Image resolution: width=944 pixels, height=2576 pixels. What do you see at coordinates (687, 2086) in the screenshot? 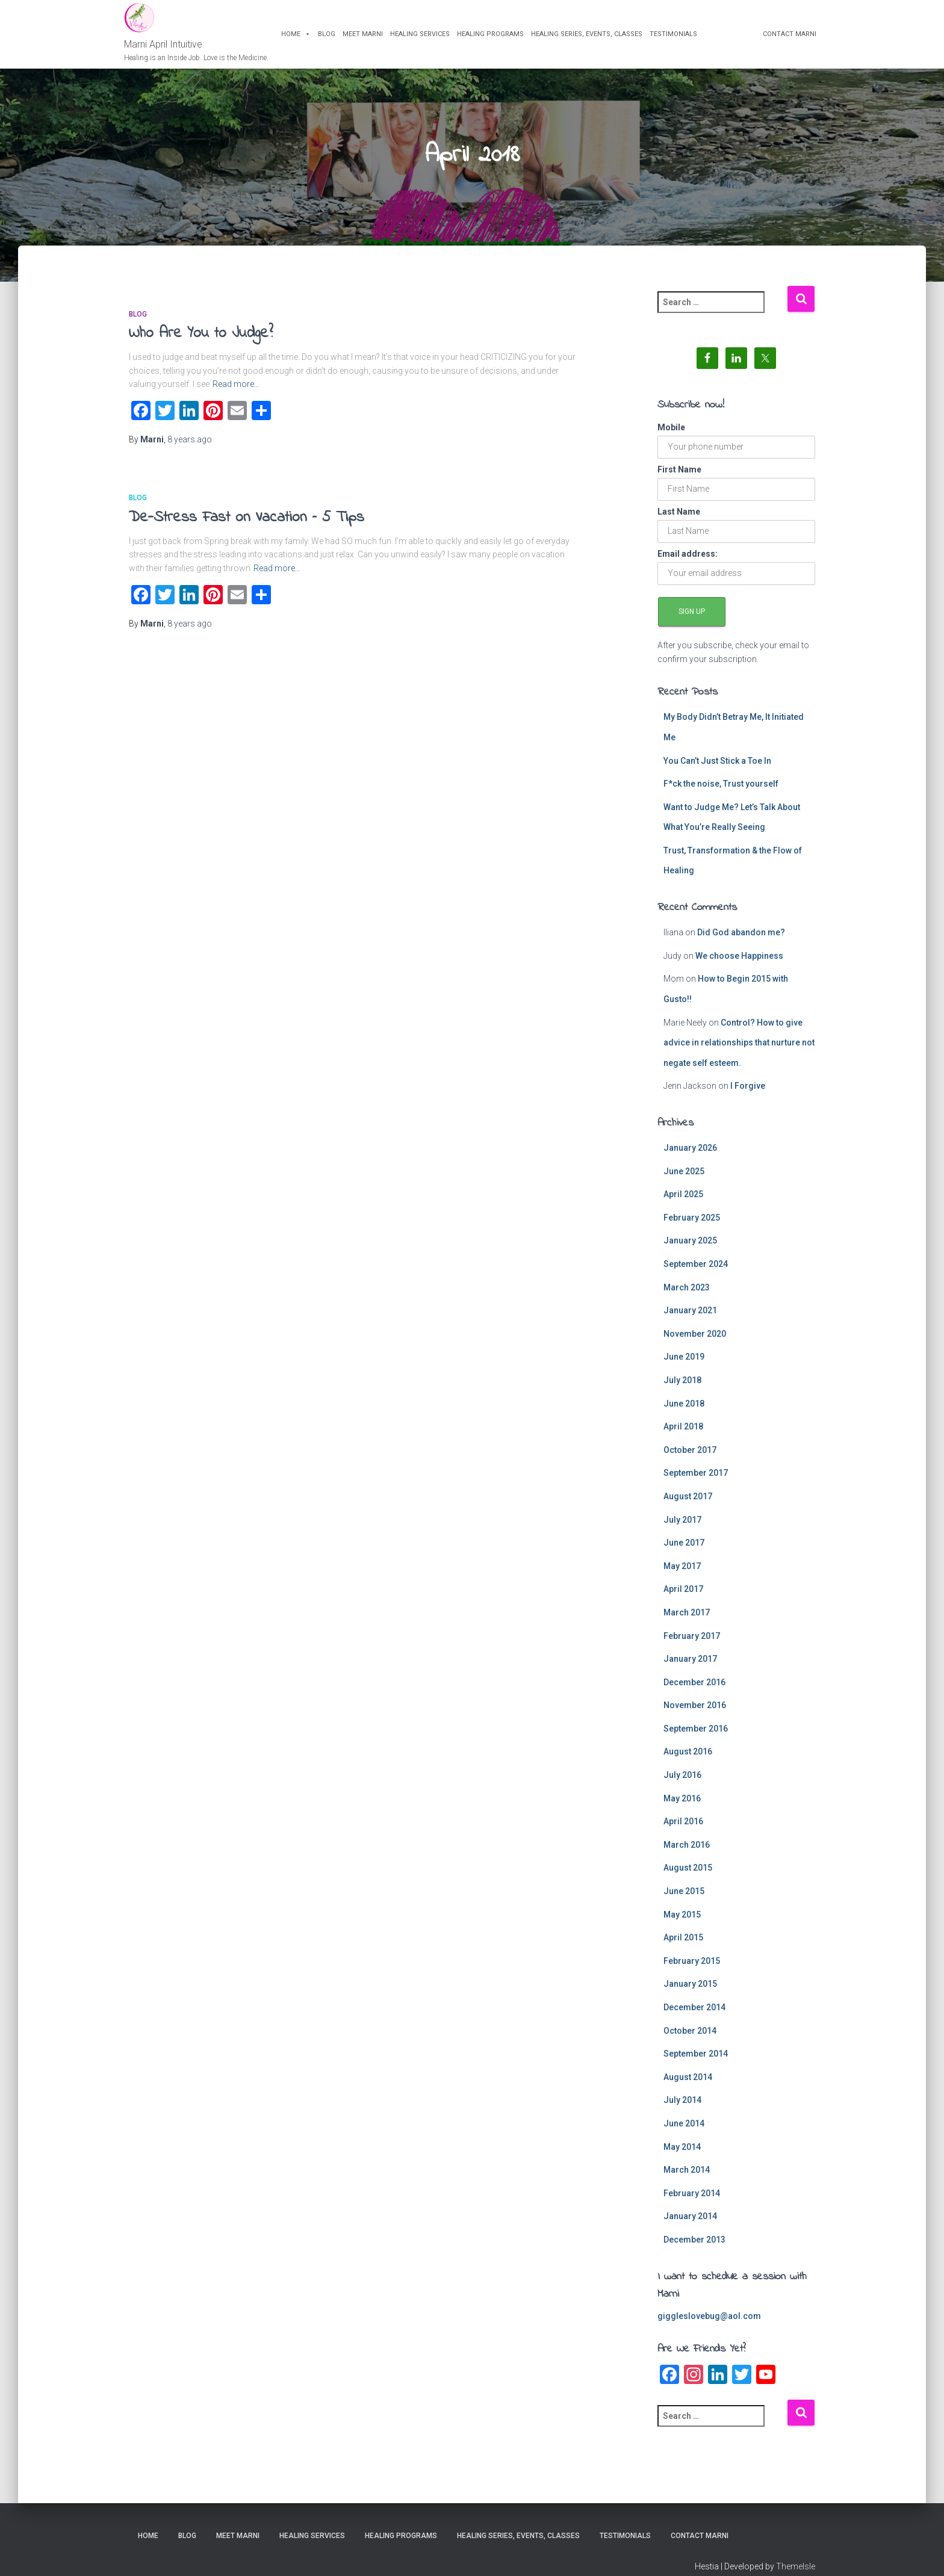
I see `August 2014` at bounding box center [687, 2086].